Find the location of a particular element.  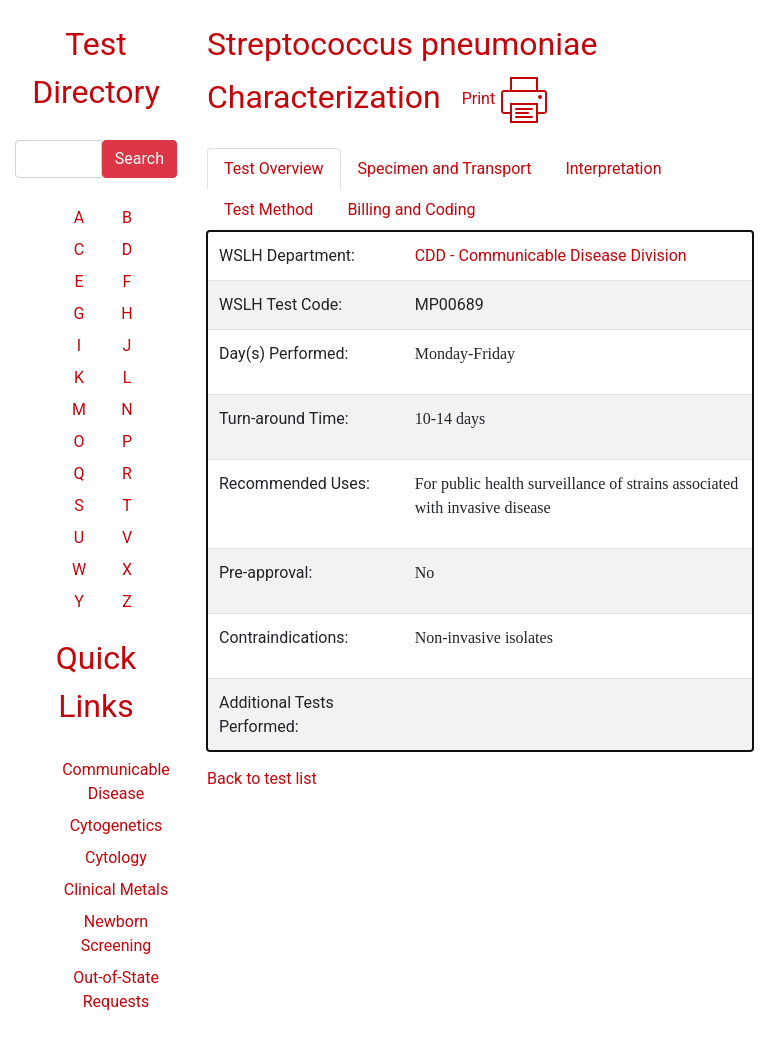

CDD - Communicable Disease Division is located at coordinates (551, 255).